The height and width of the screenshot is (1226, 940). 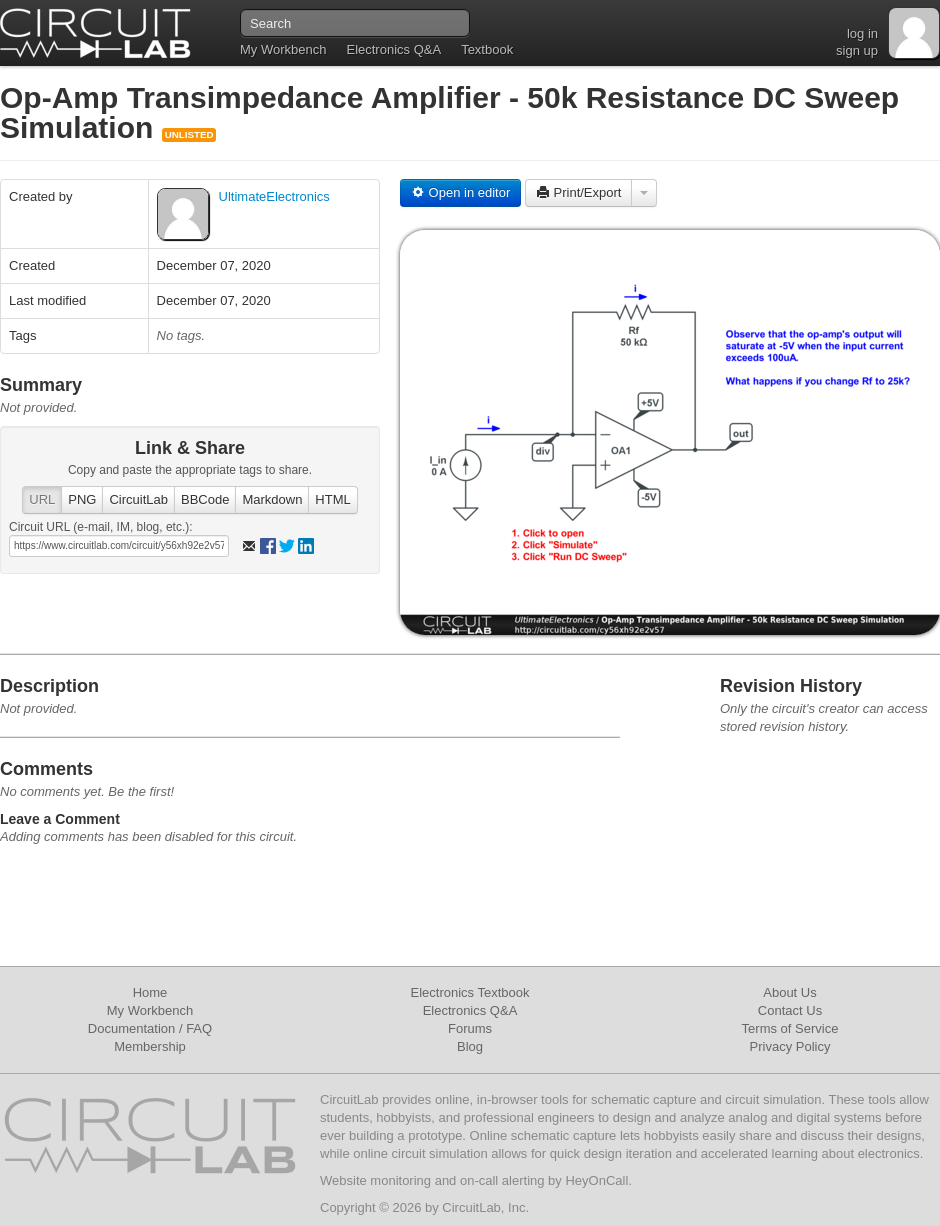 I want to click on Print/Export, so click(x=579, y=192).